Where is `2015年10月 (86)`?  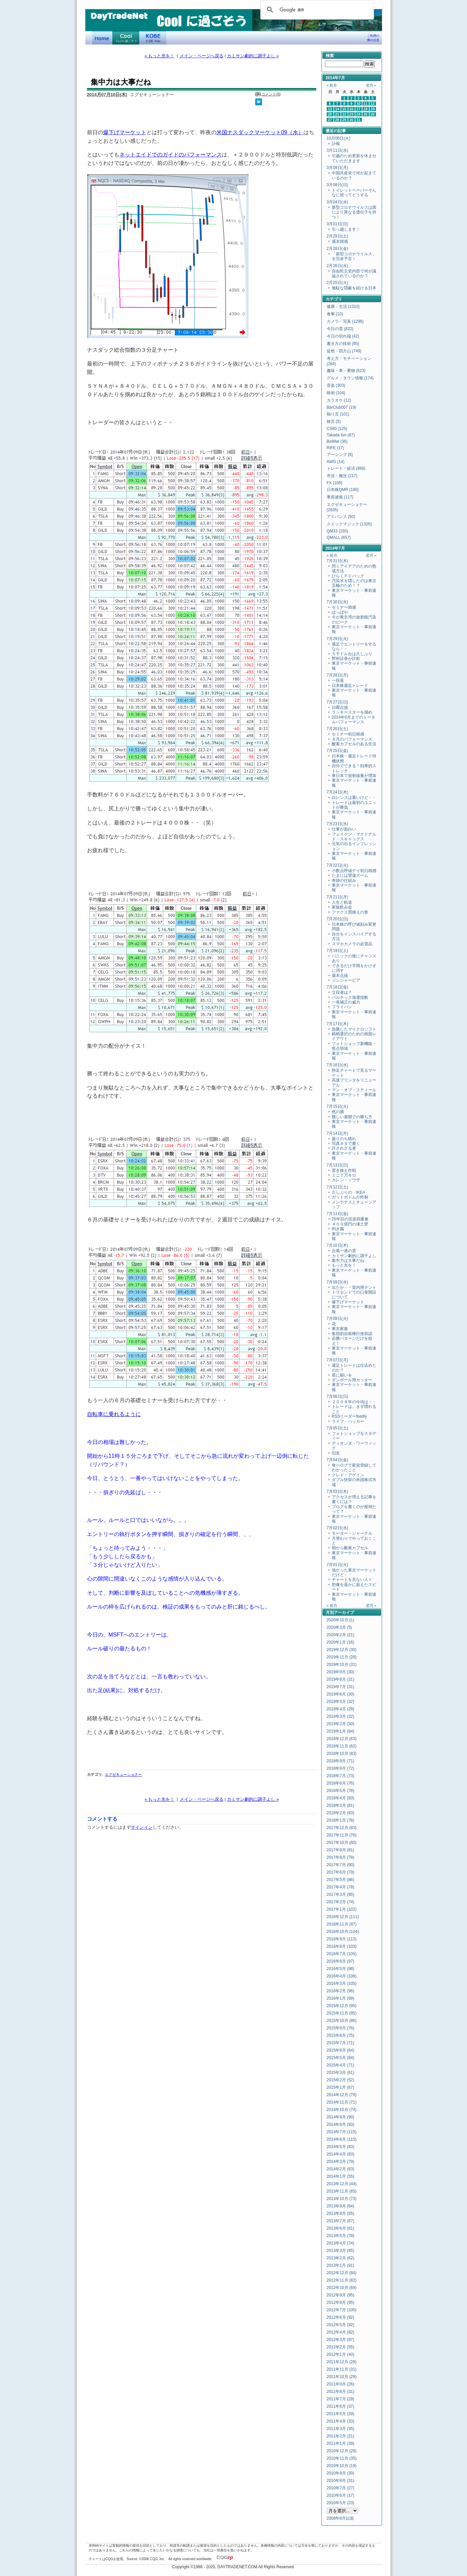
2015年10月 (86) is located at coordinates (342, 2020).